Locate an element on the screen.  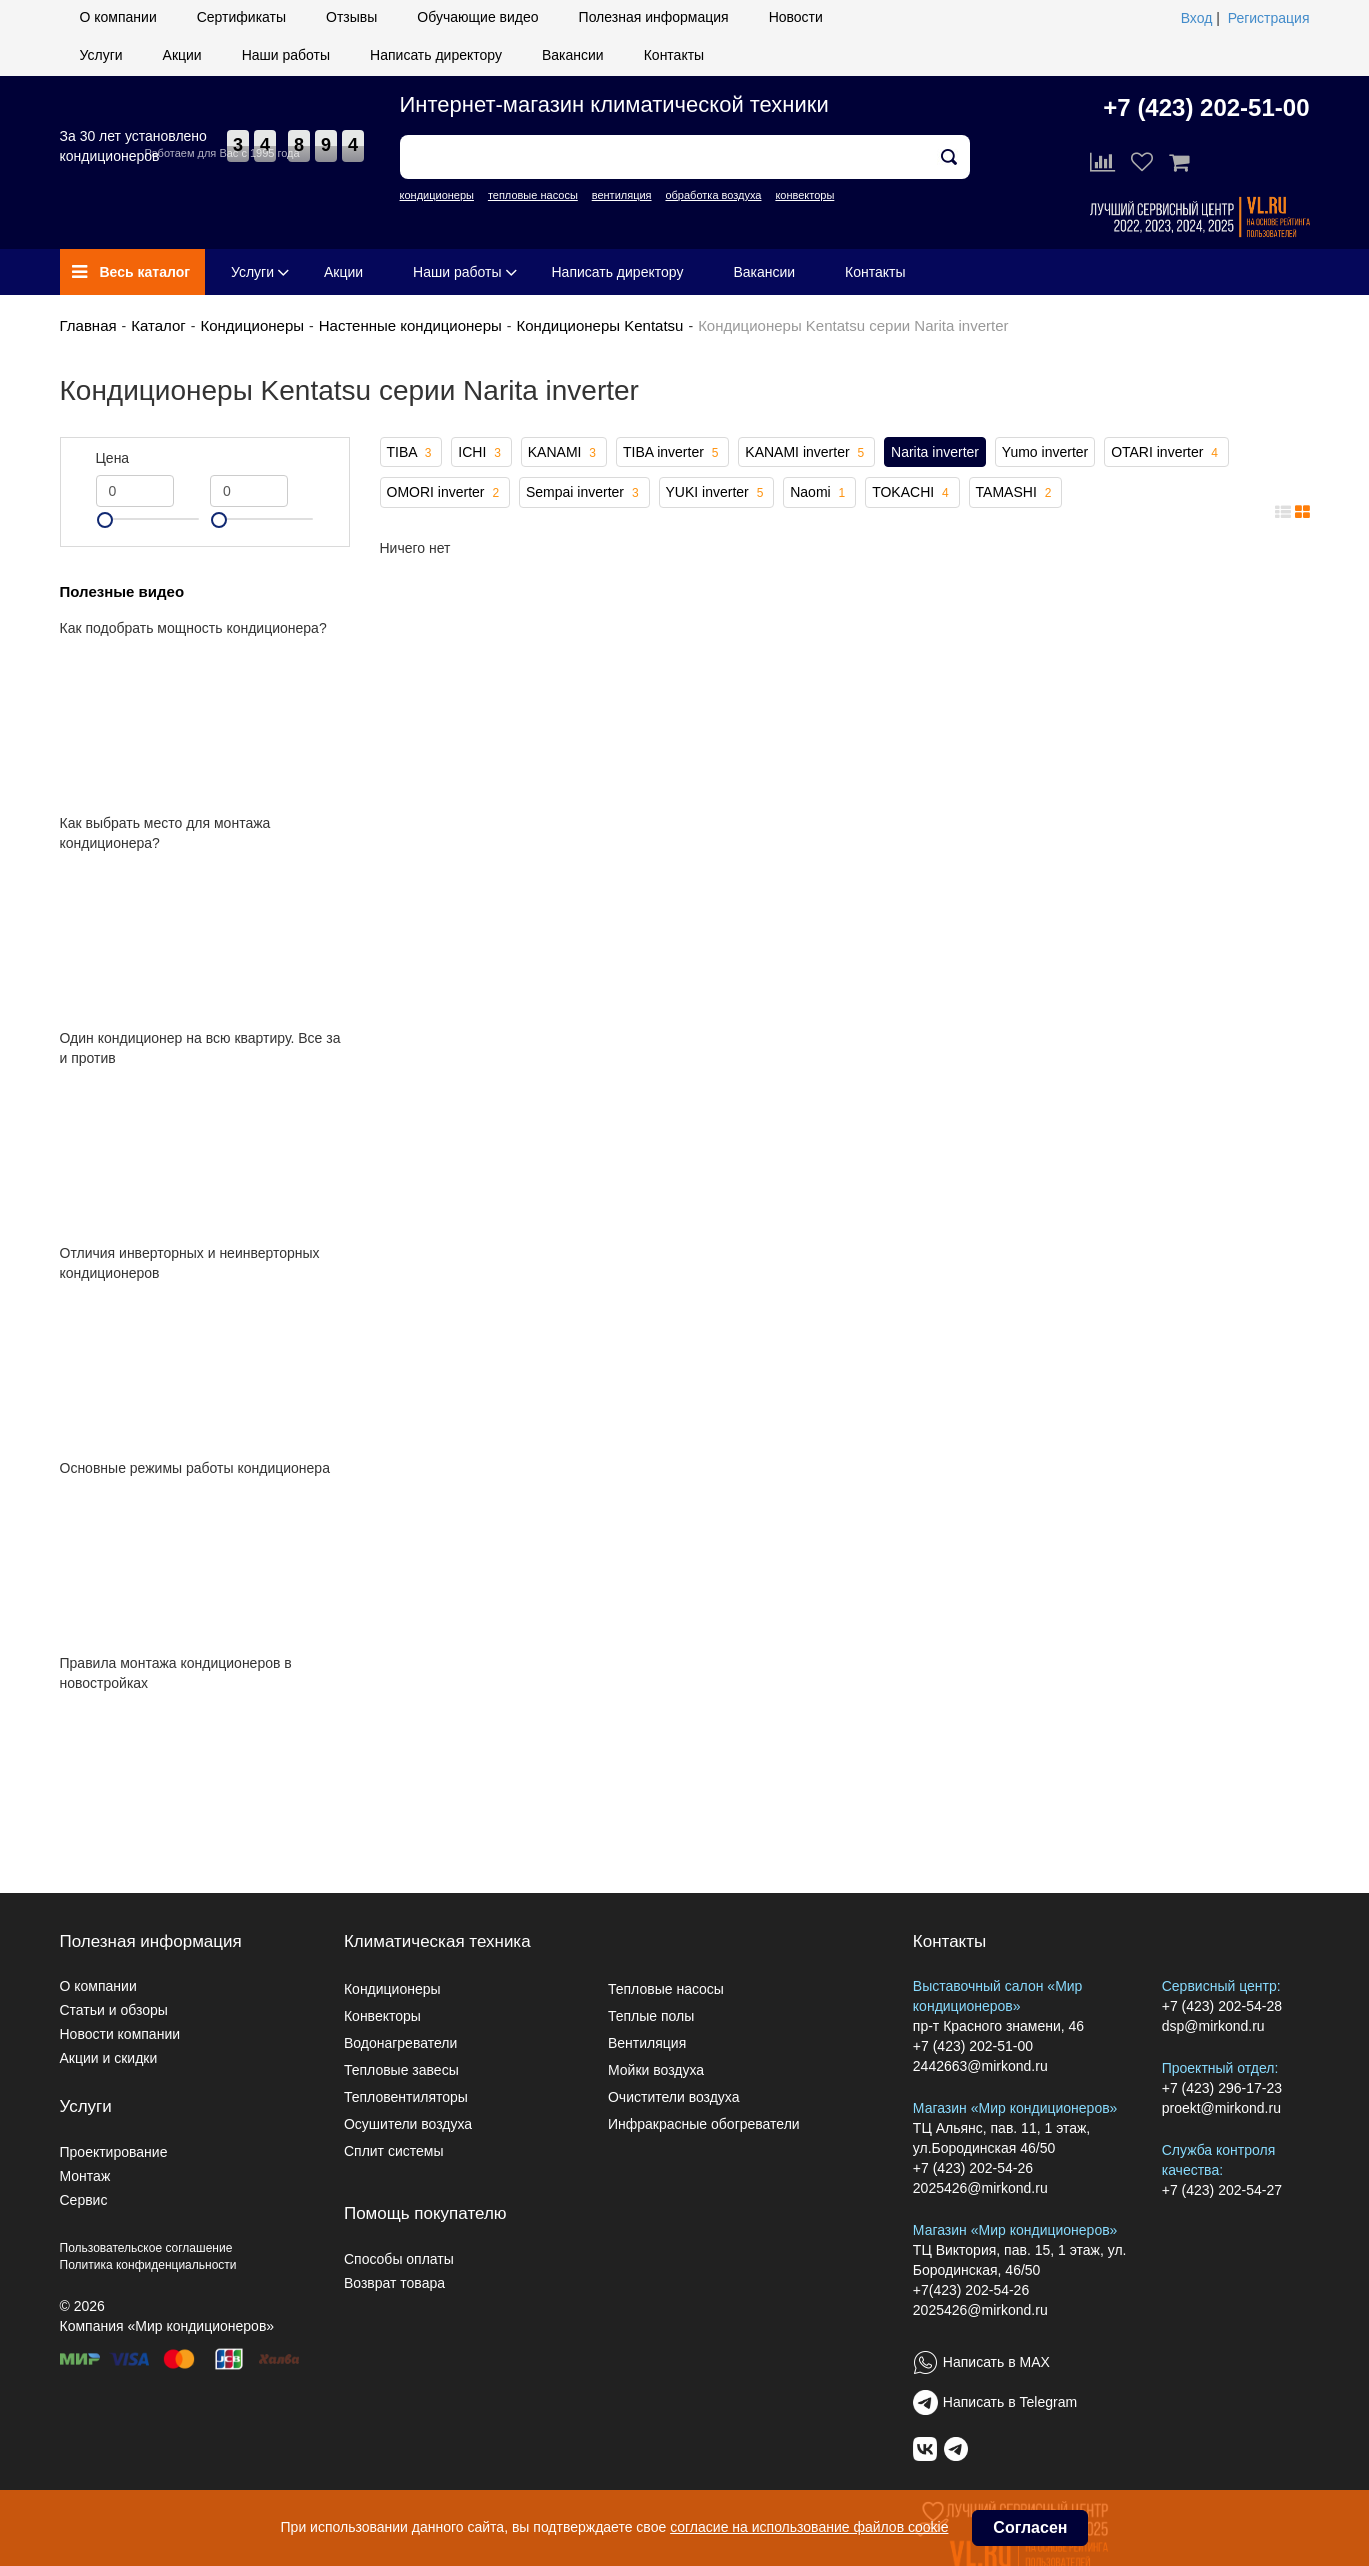
+7 (423) 202-54-26 is located at coordinates (973, 2168).